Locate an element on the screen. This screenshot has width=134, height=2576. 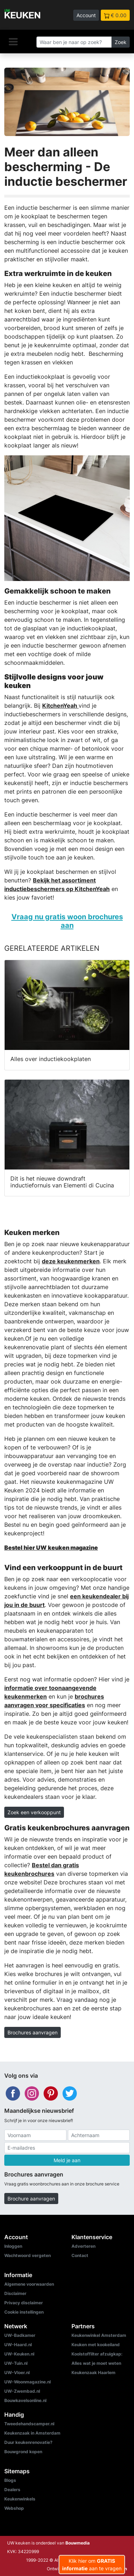
Account is located at coordinates (86, 15).